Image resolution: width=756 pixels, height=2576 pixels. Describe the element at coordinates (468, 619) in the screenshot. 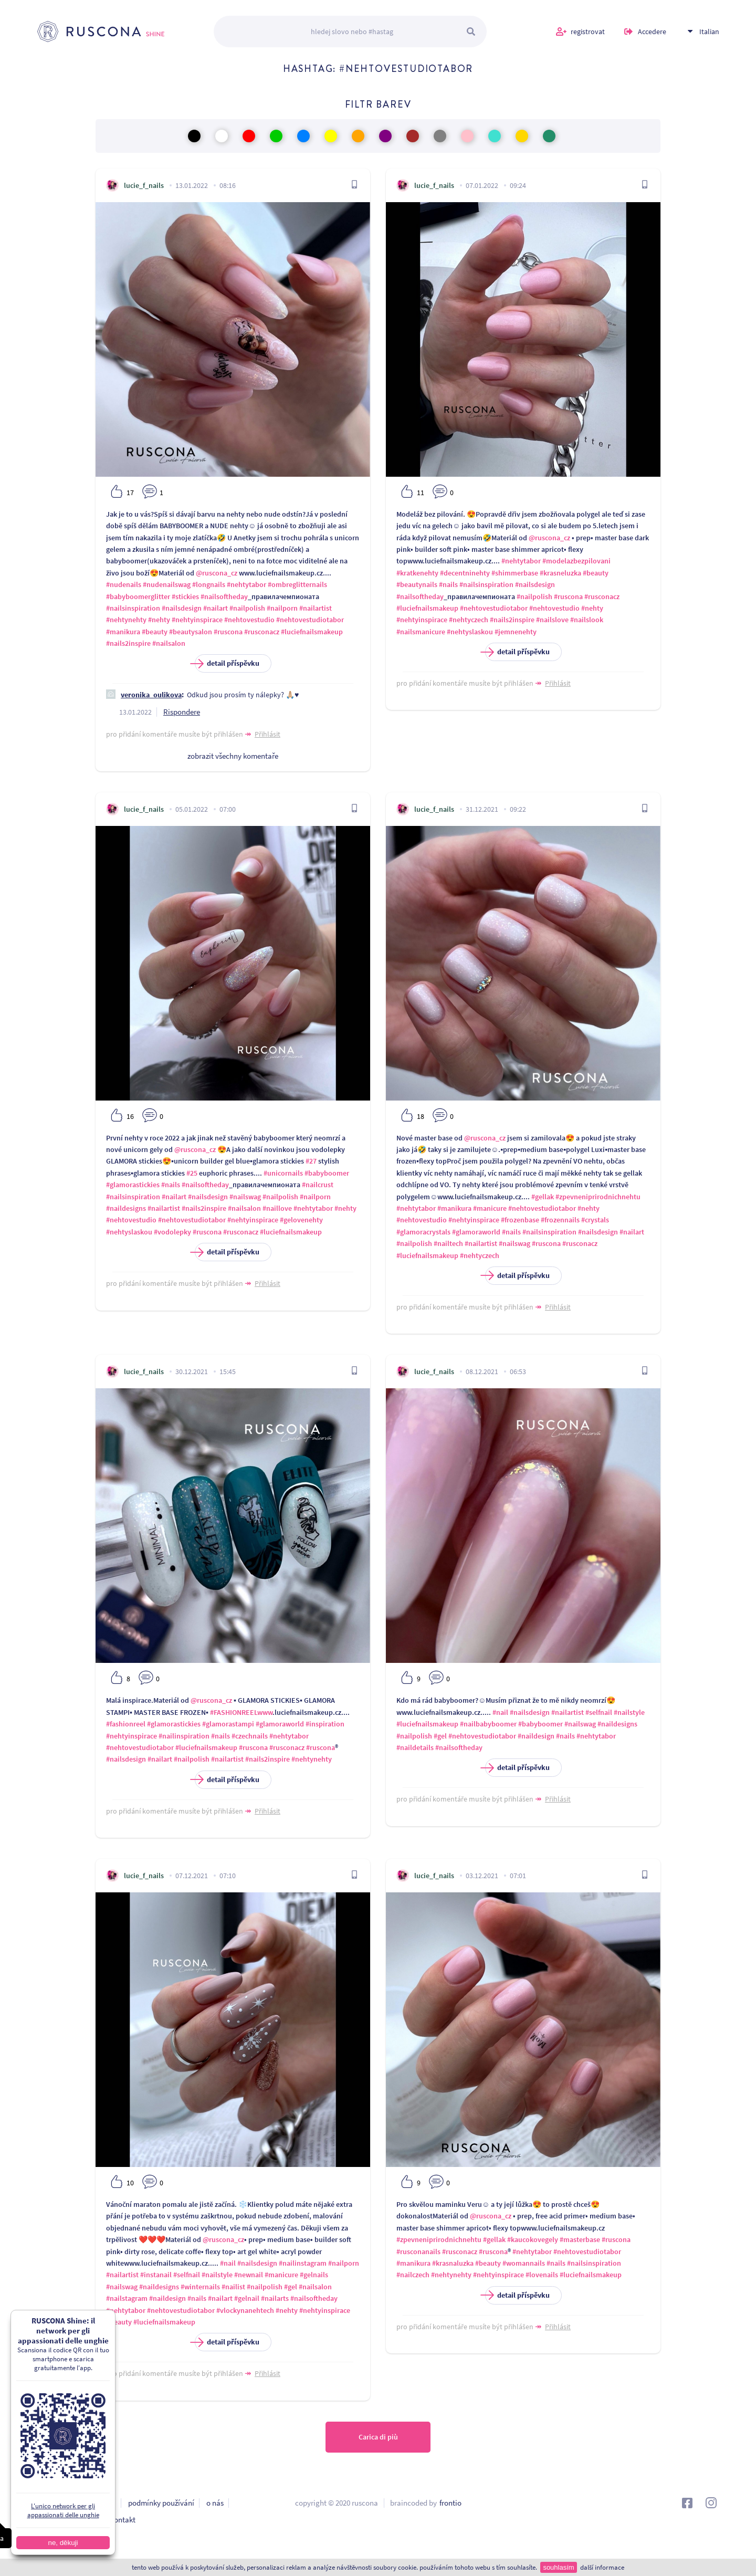

I see `#nehtyczech` at that location.